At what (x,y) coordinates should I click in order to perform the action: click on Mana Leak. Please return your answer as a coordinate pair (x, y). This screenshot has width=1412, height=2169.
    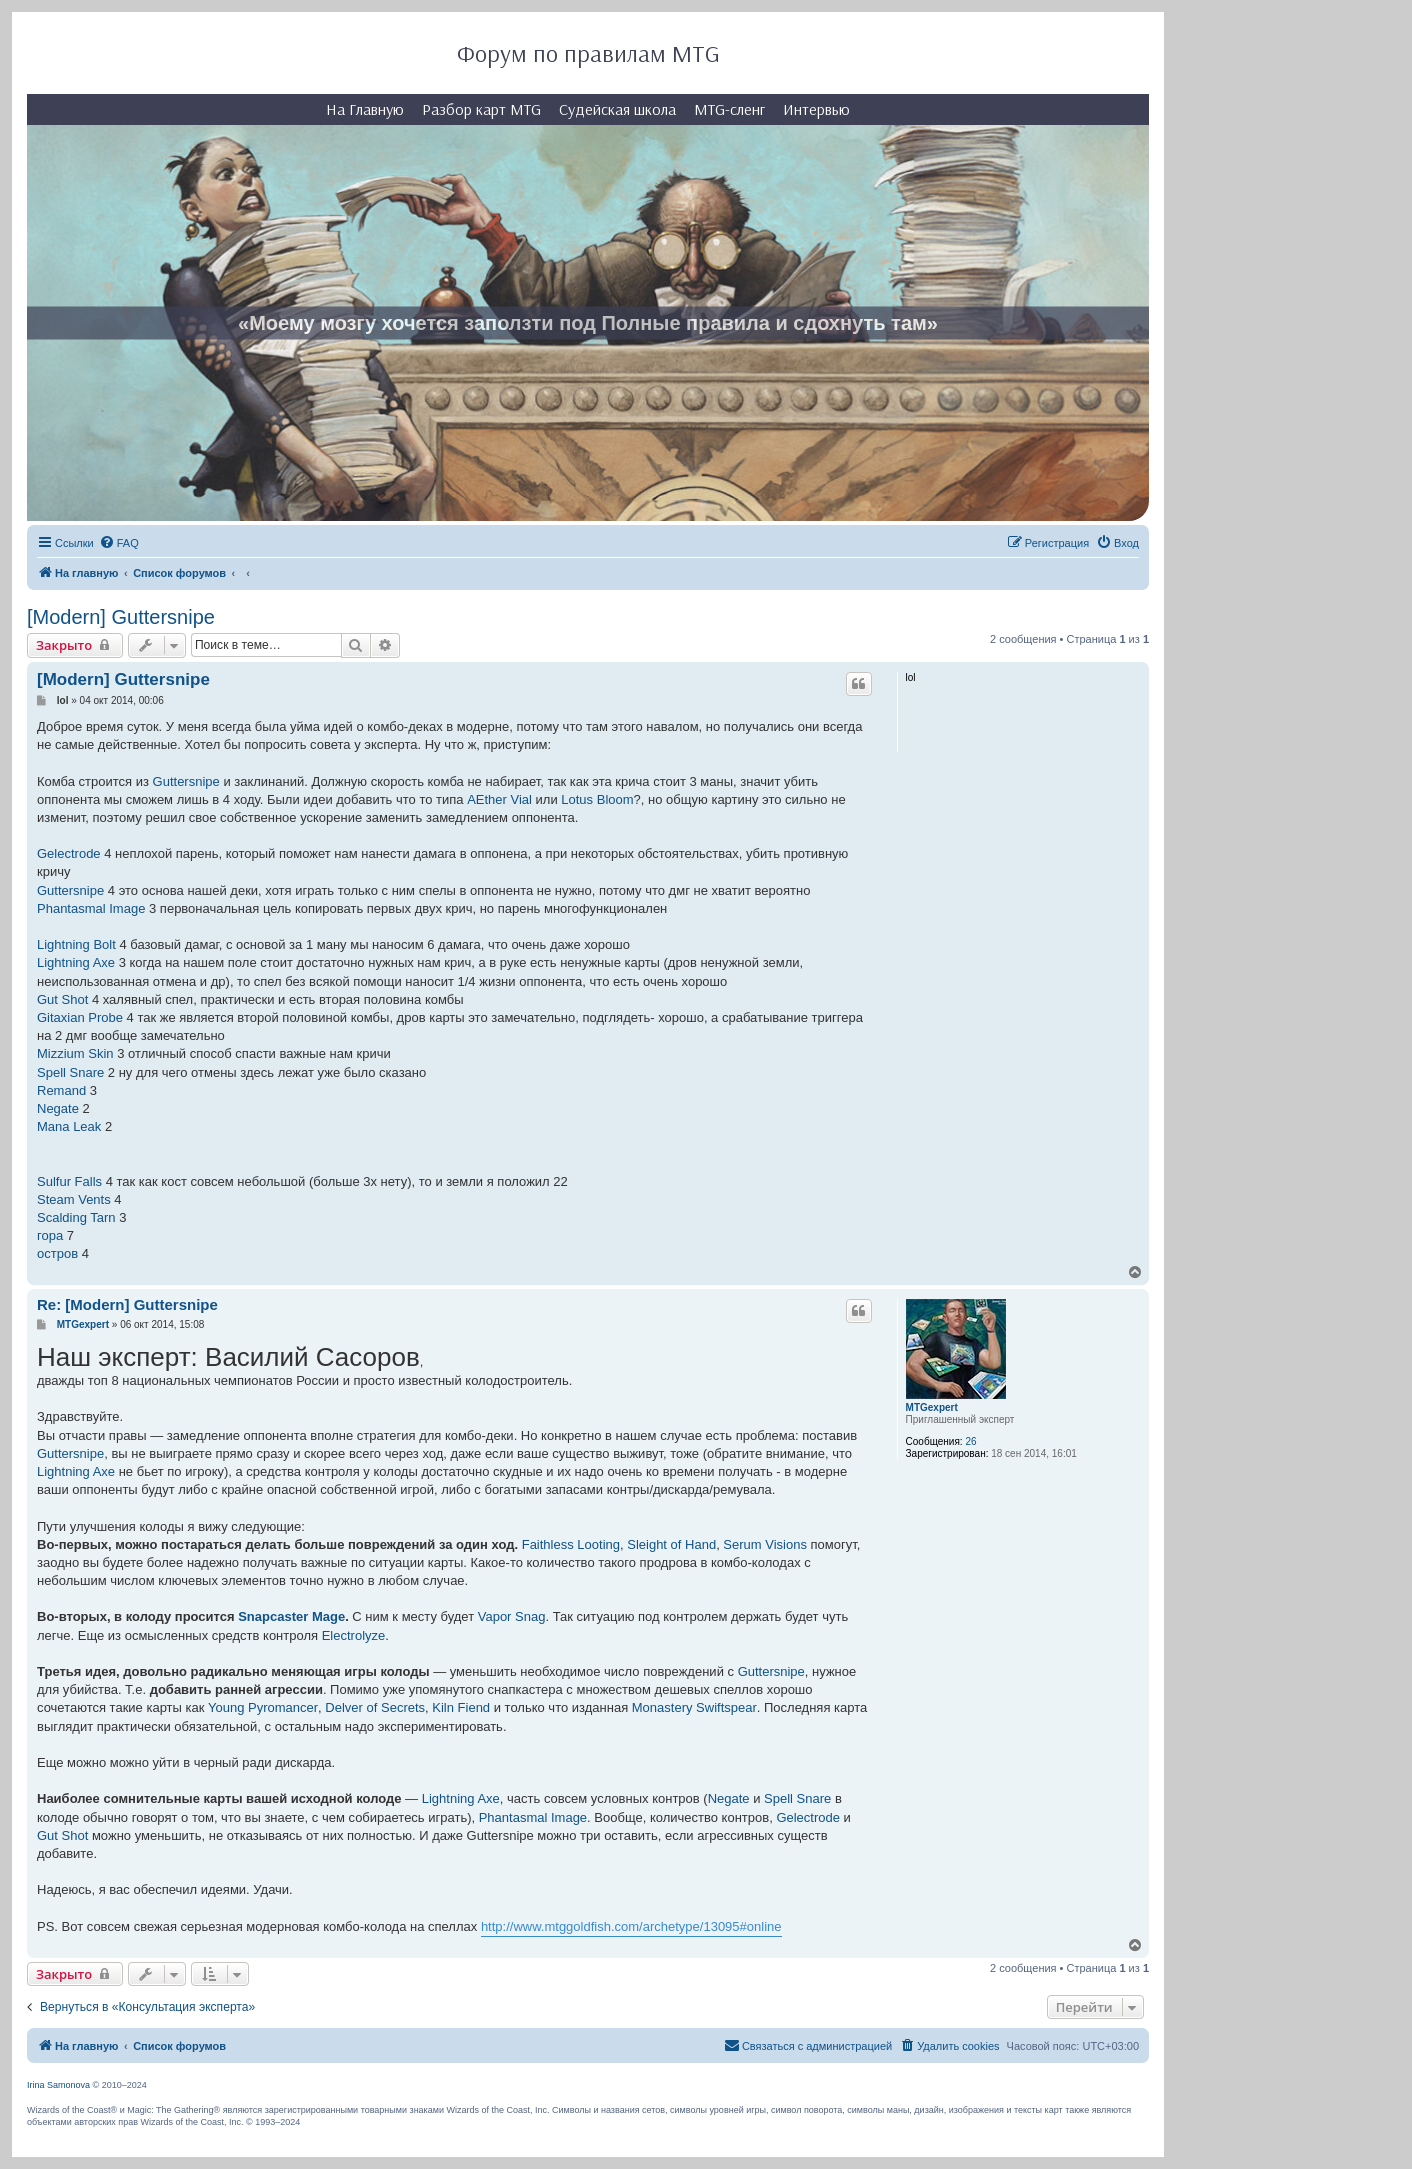
    Looking at the image, I should click on (69, 1126).